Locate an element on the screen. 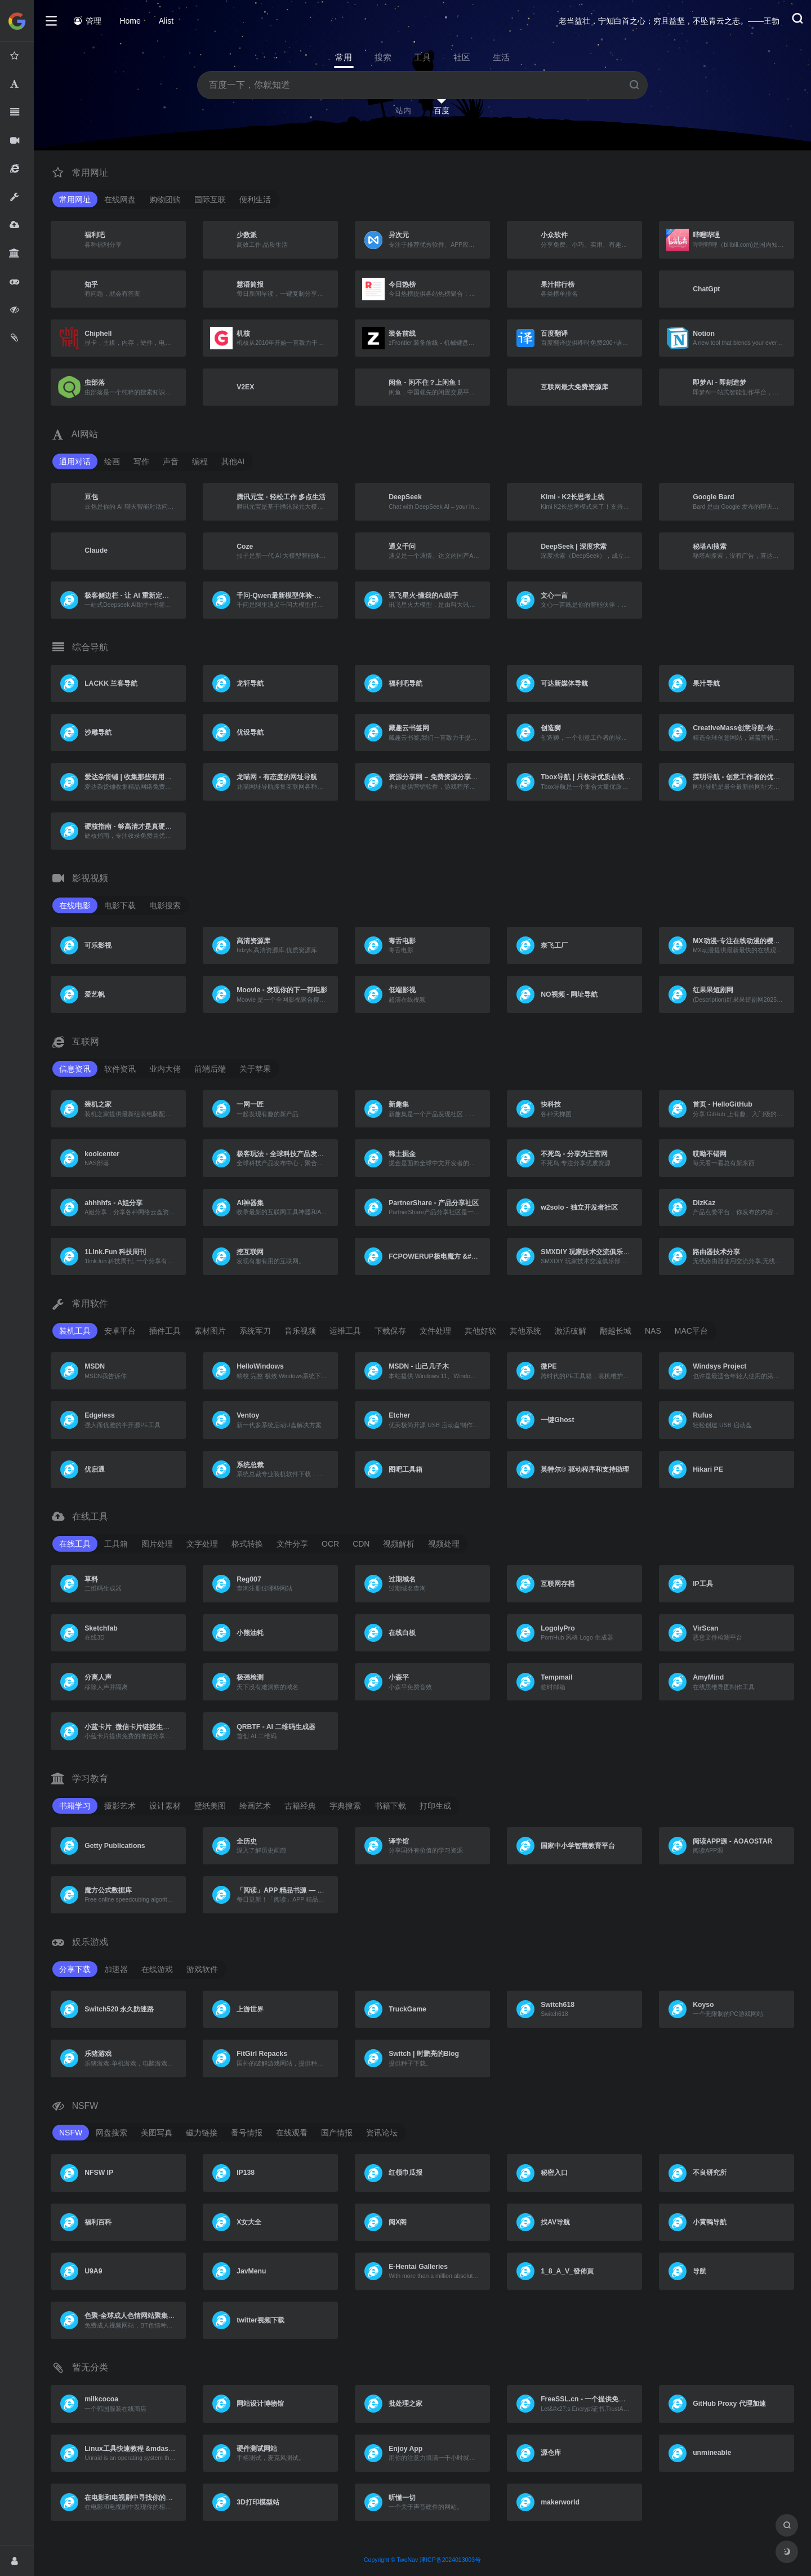 Image resolution: width=811 pixels, height=2576 pixels. 激活破解 is located at coordinates (570, 1330).